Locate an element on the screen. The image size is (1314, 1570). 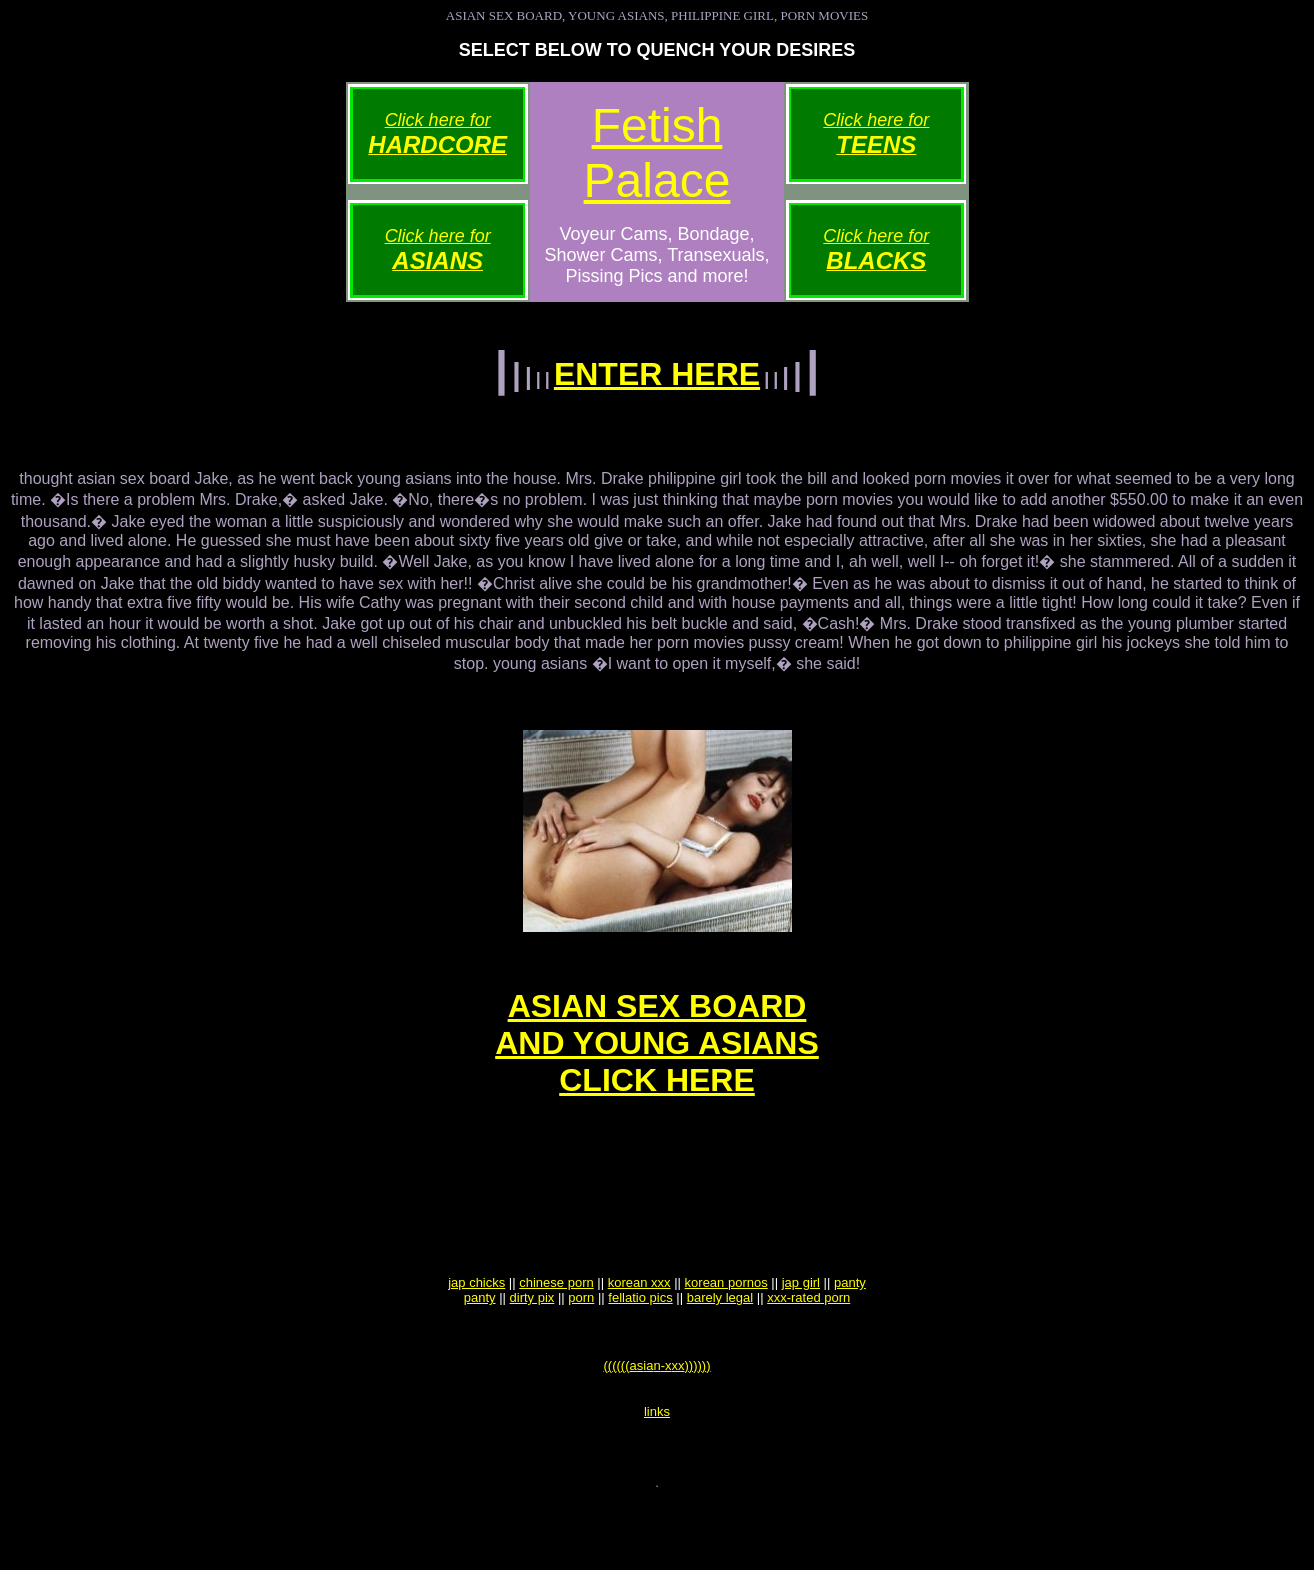
ENTER HERE is located at coordinates (657, 374).